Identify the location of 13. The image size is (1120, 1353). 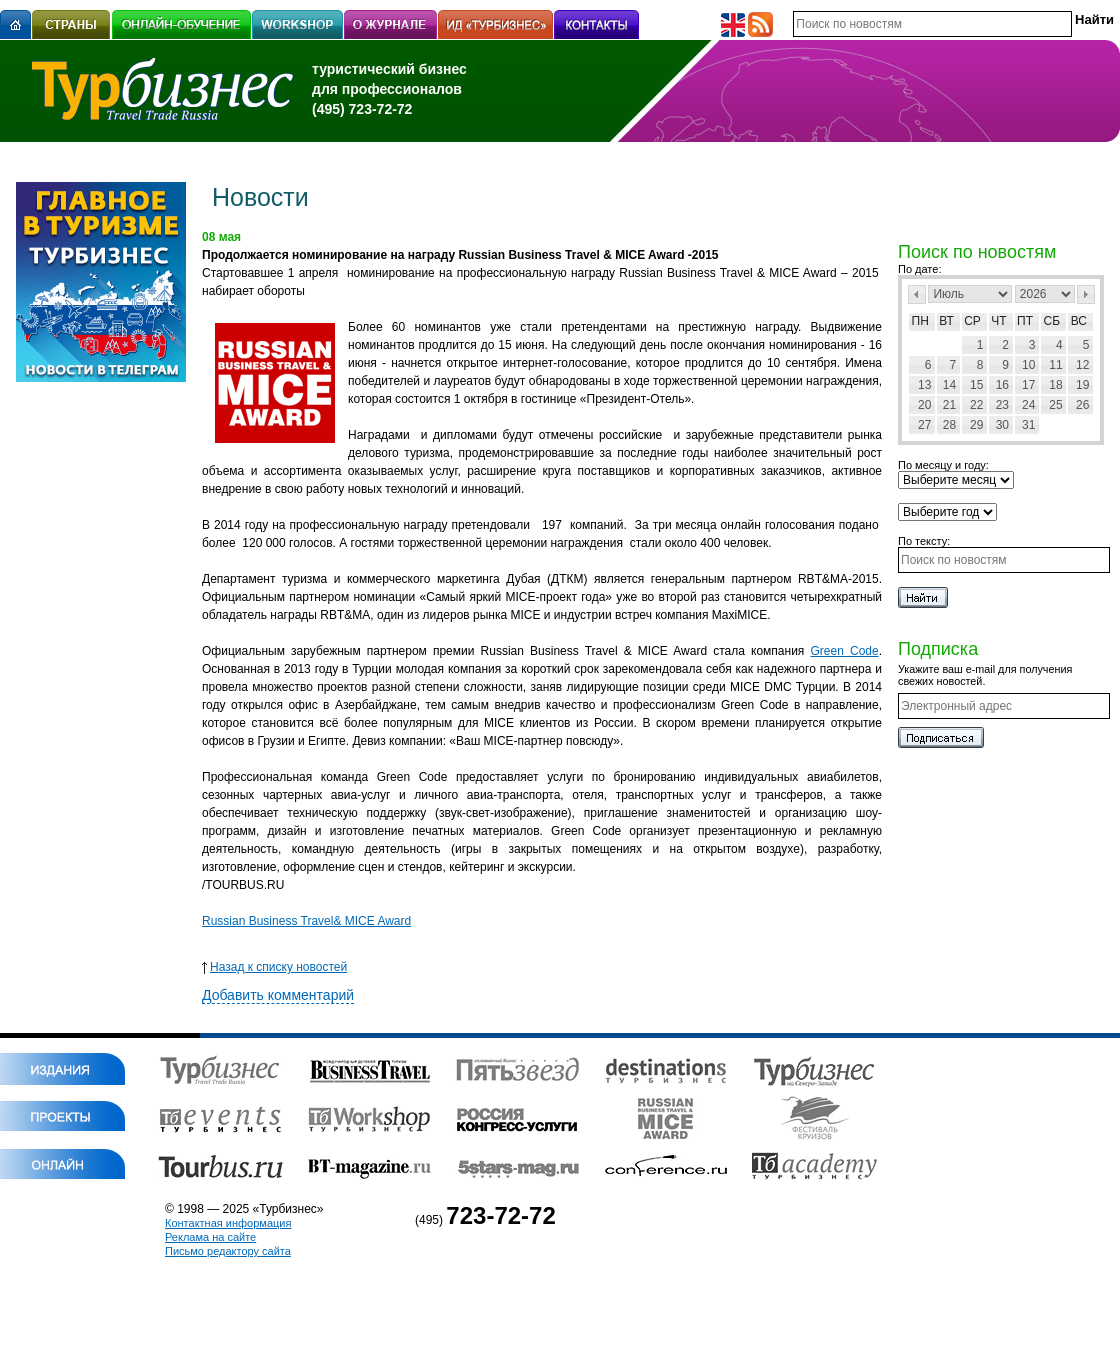
(924, 385).